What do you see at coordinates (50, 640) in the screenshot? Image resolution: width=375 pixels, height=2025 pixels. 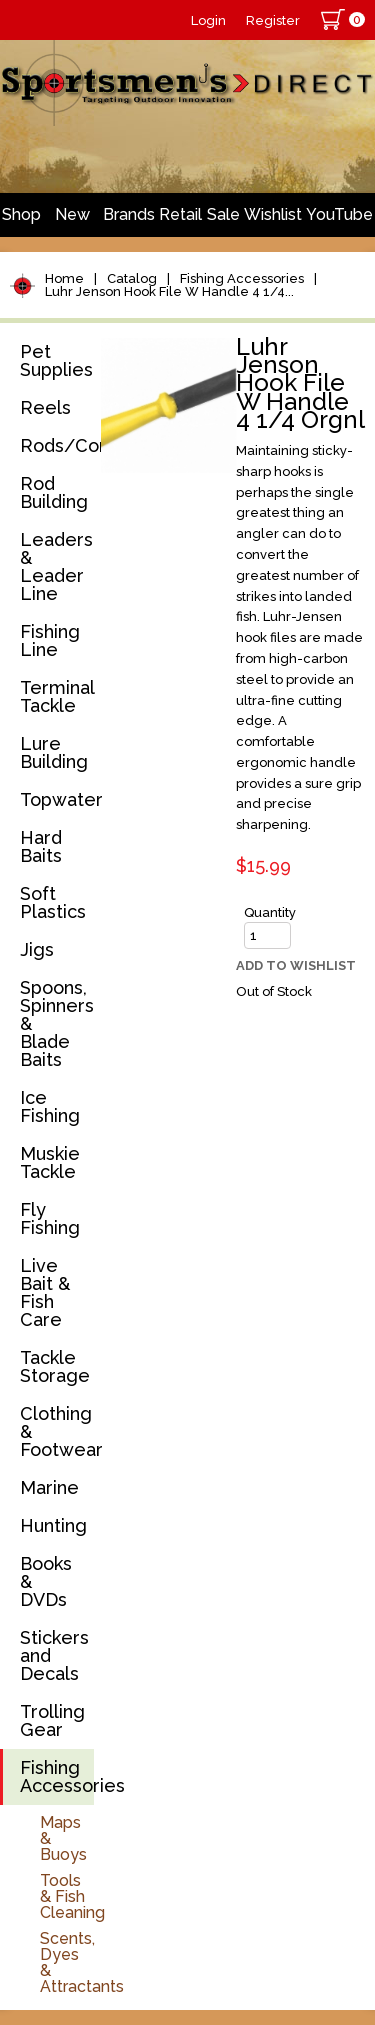 I see `Fishing Line` at bounding box center [50, 640].